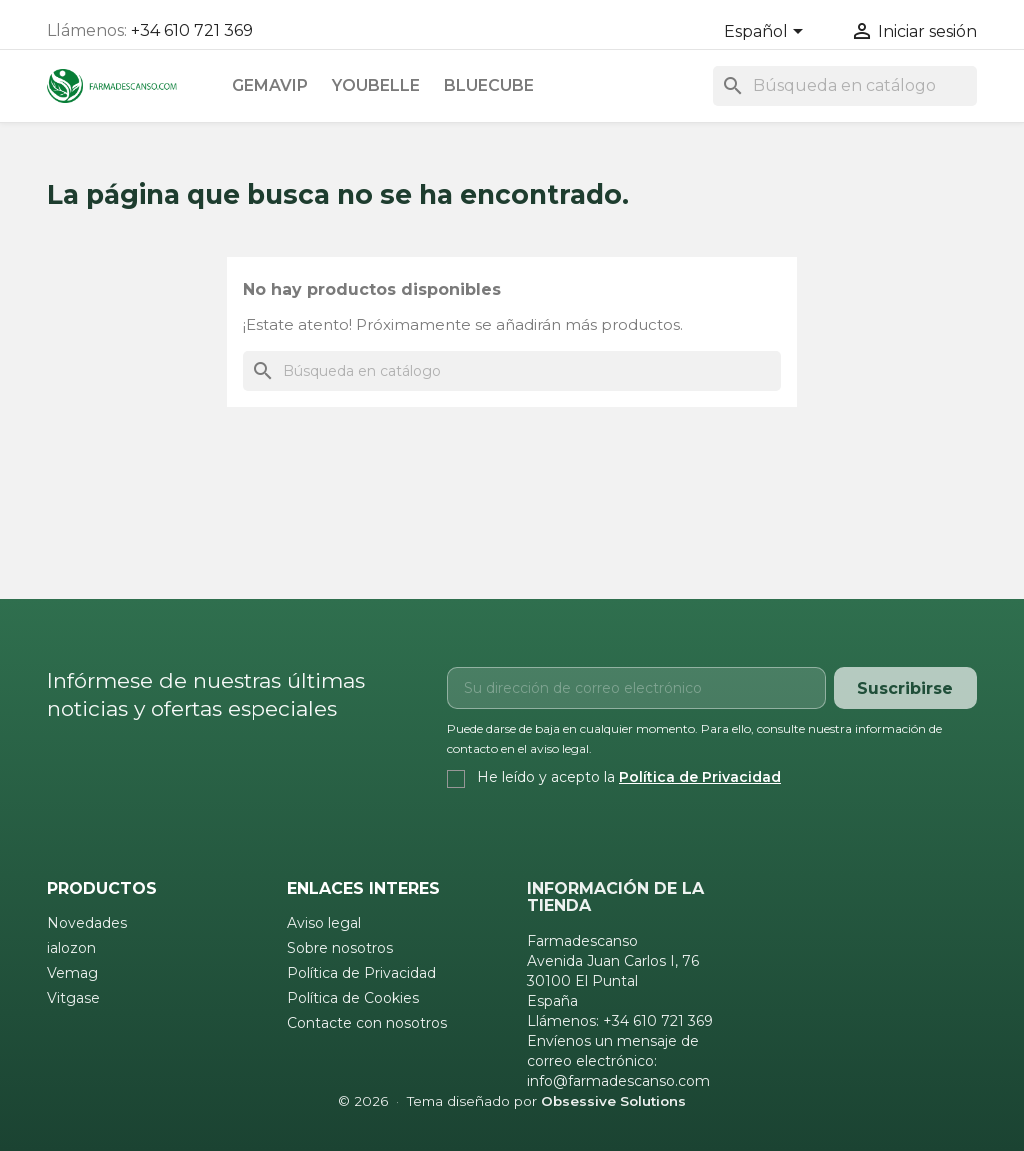 The height and width of the screenshot is (1151, 1024). I want to click on Bluecube, so click(489, 85).